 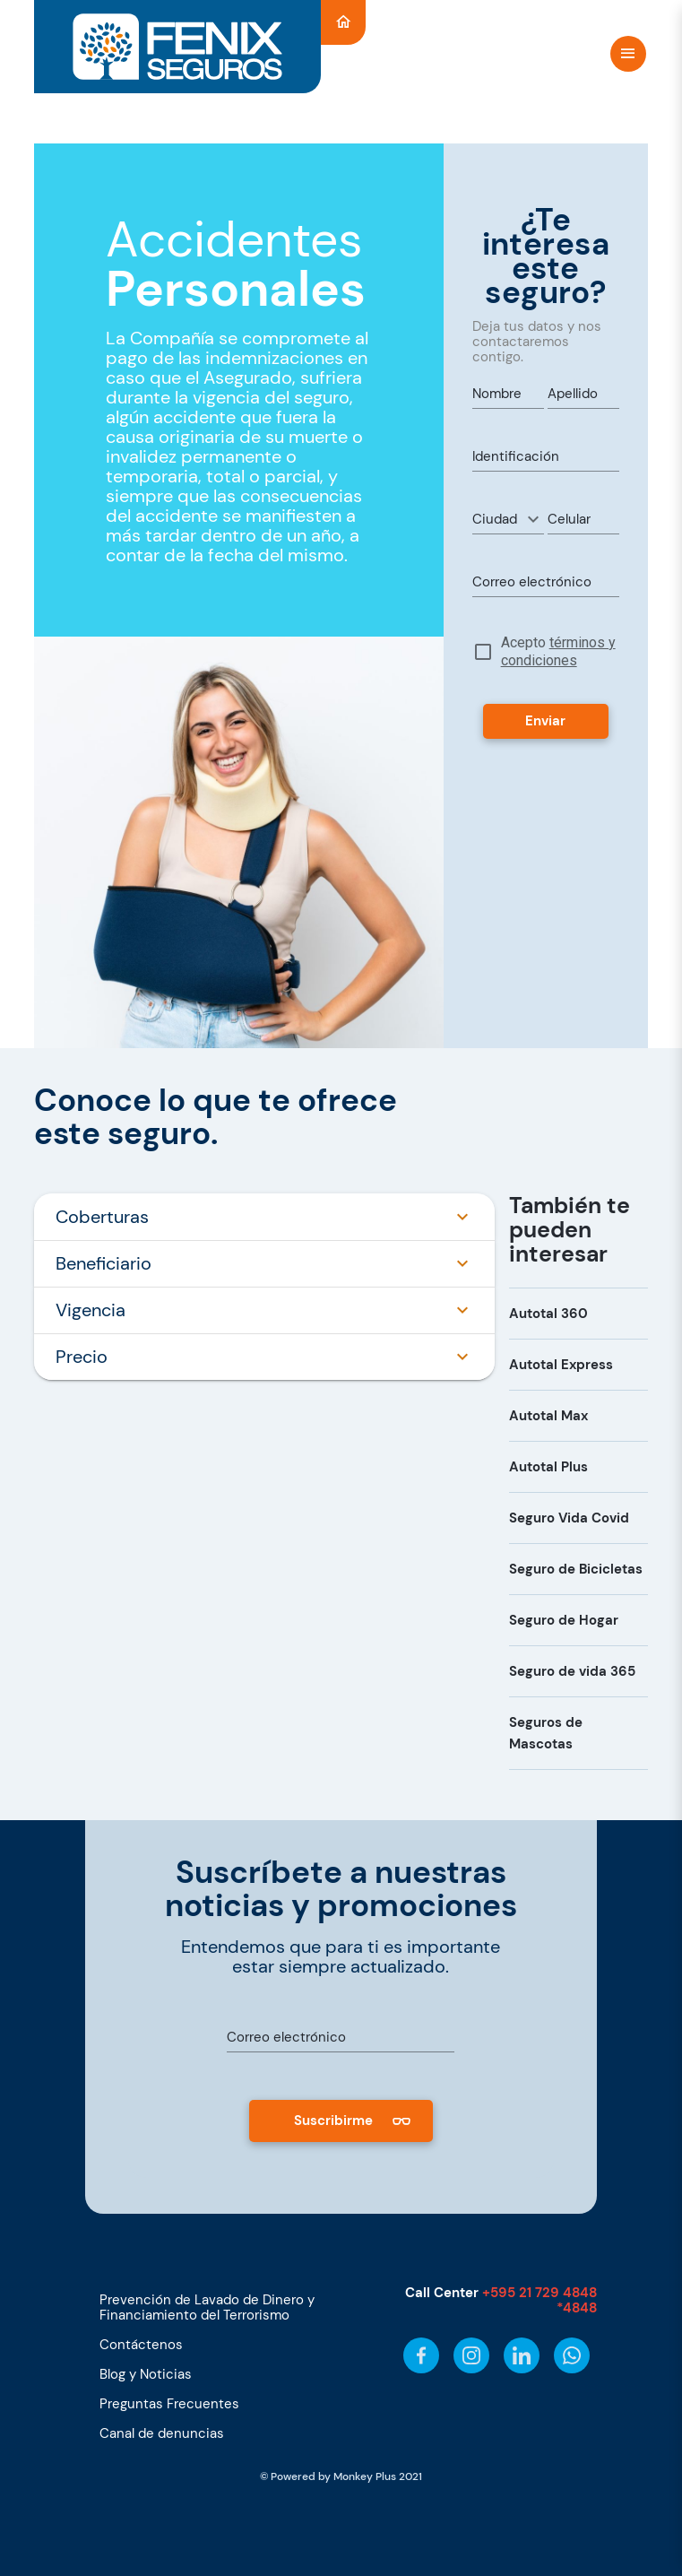 I want to click on Preguntas Frecuentes, so click(x=169, y=2404).